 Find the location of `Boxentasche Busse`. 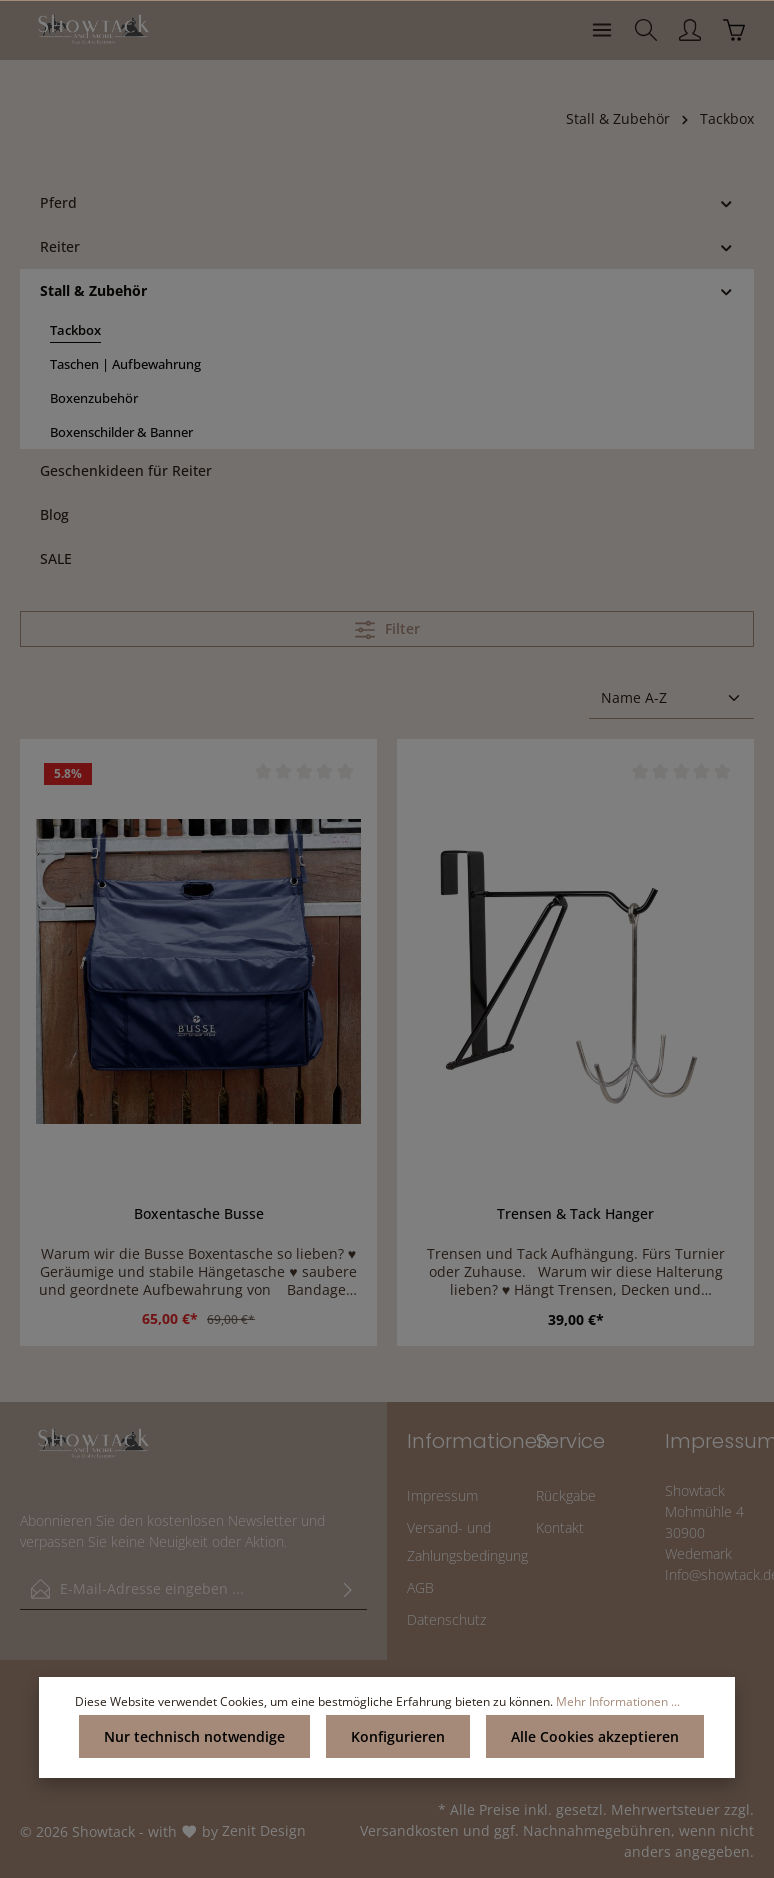

Boxentasche Busse is located at coordinates (199, 1214).